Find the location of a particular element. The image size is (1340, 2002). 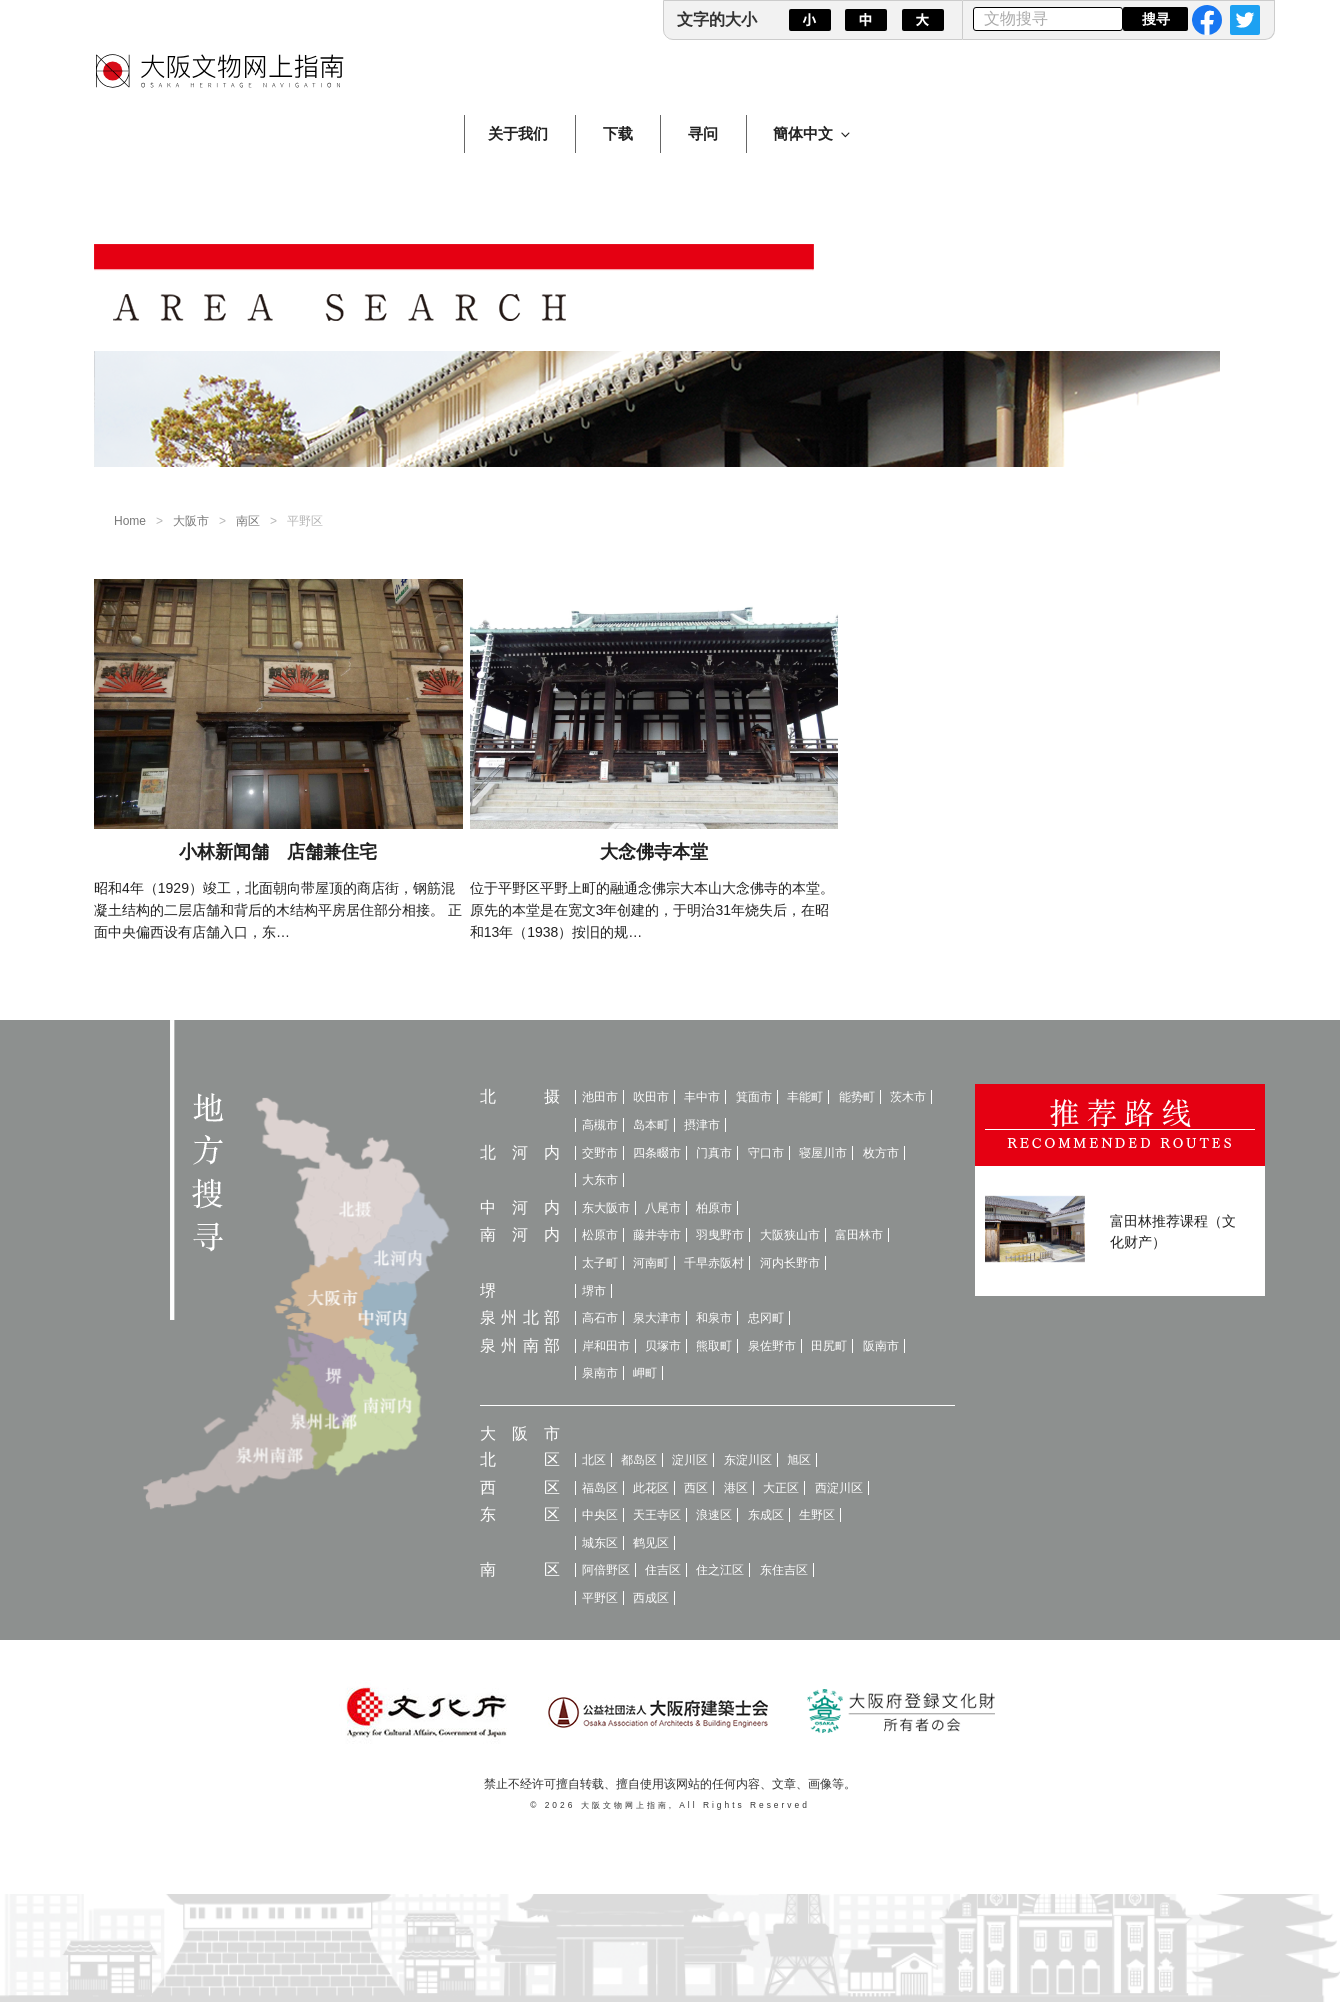

Home is located at coordinates (130, 521).